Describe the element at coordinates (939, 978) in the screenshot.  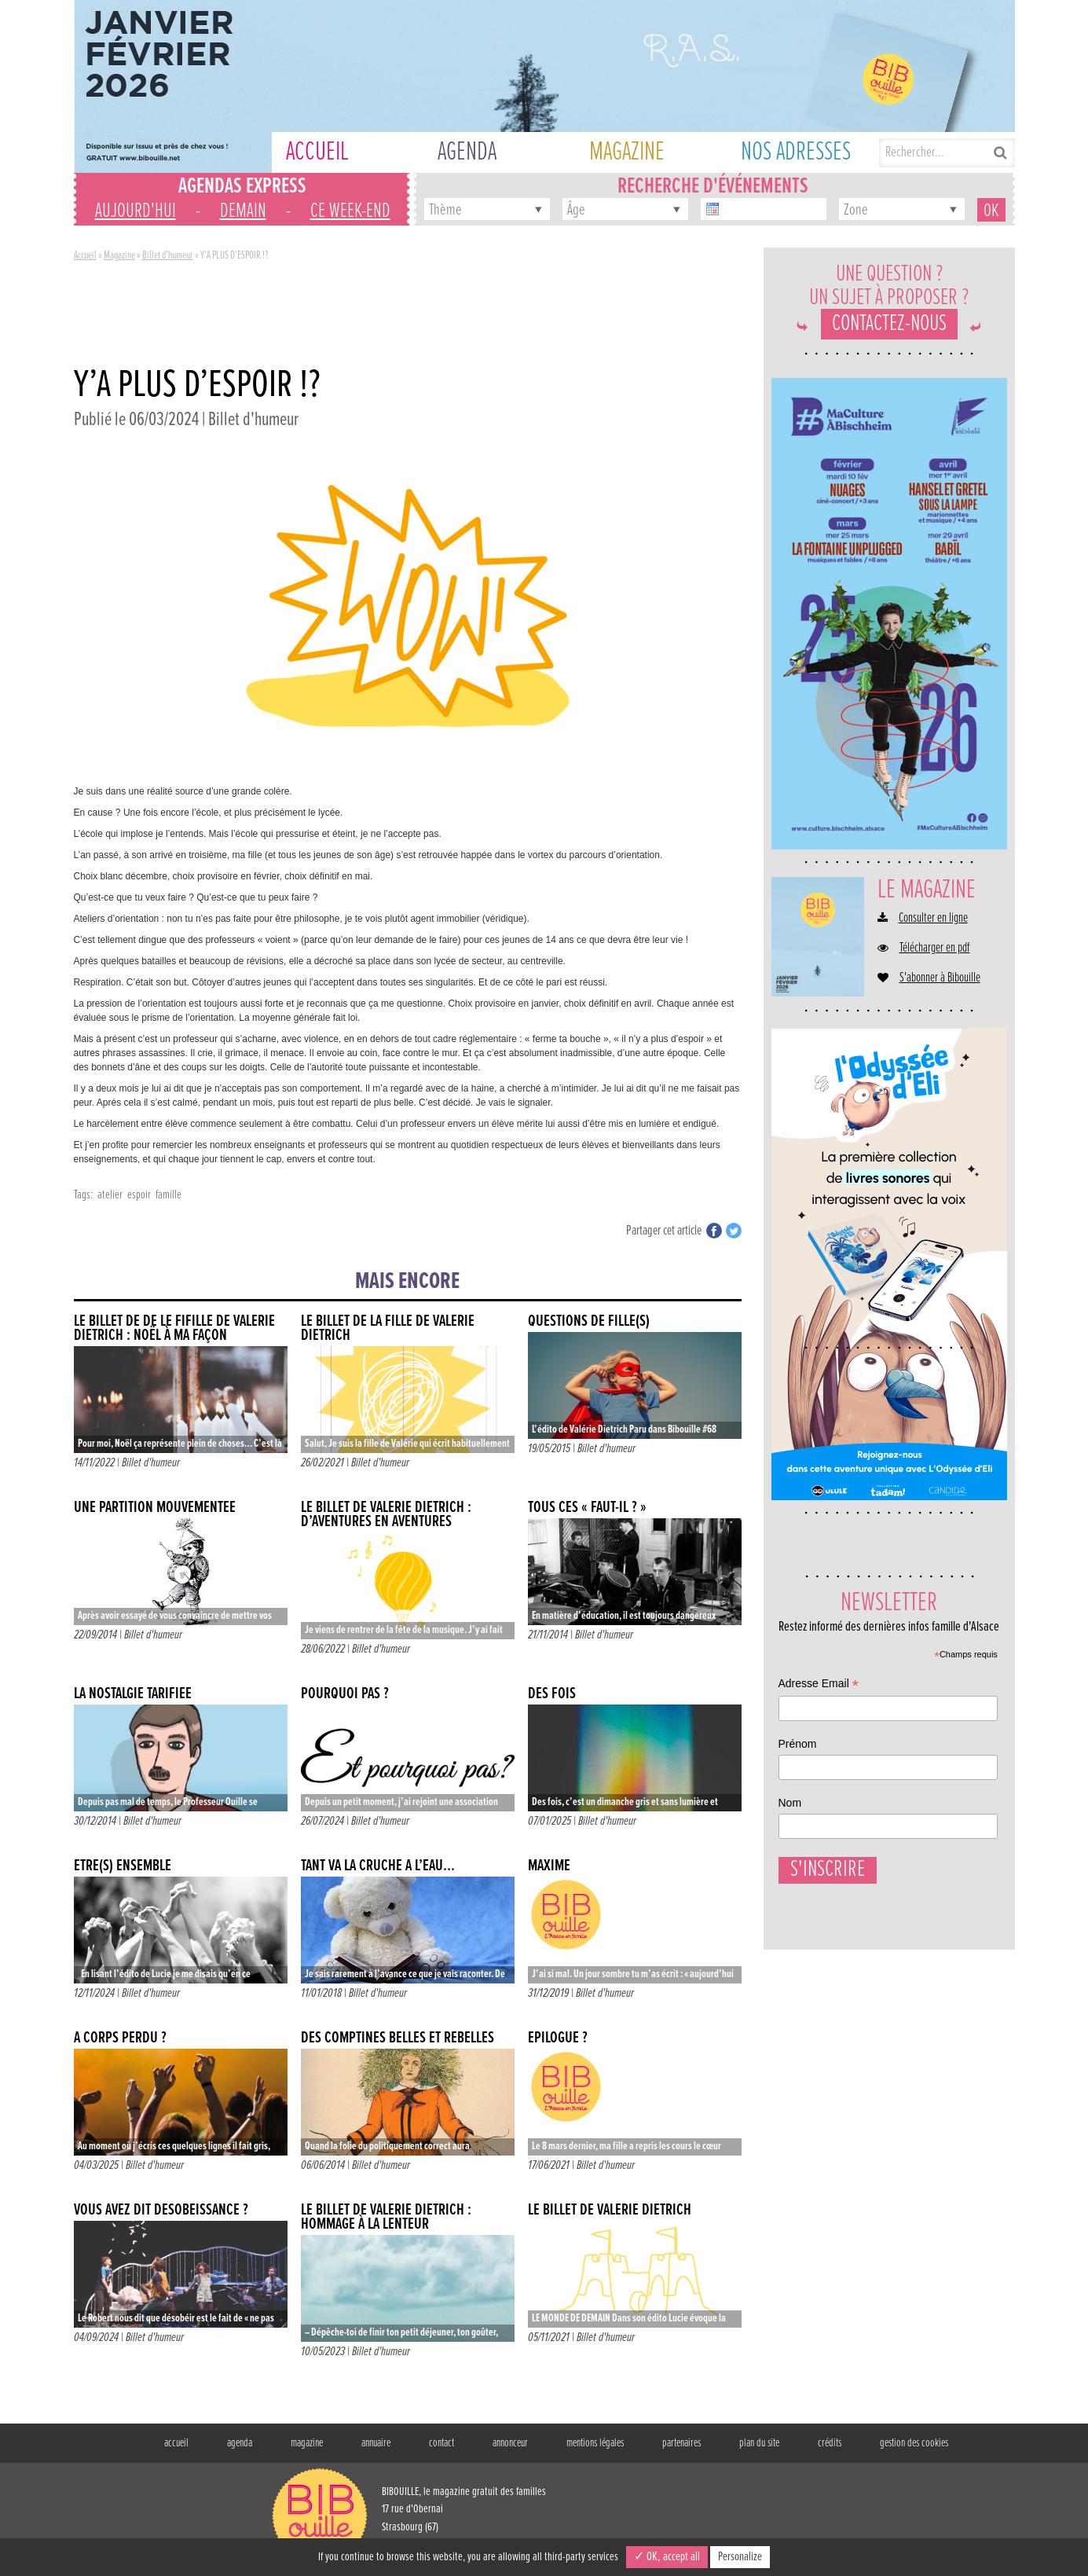
I see `S'abonner à Bibouille` at that location.